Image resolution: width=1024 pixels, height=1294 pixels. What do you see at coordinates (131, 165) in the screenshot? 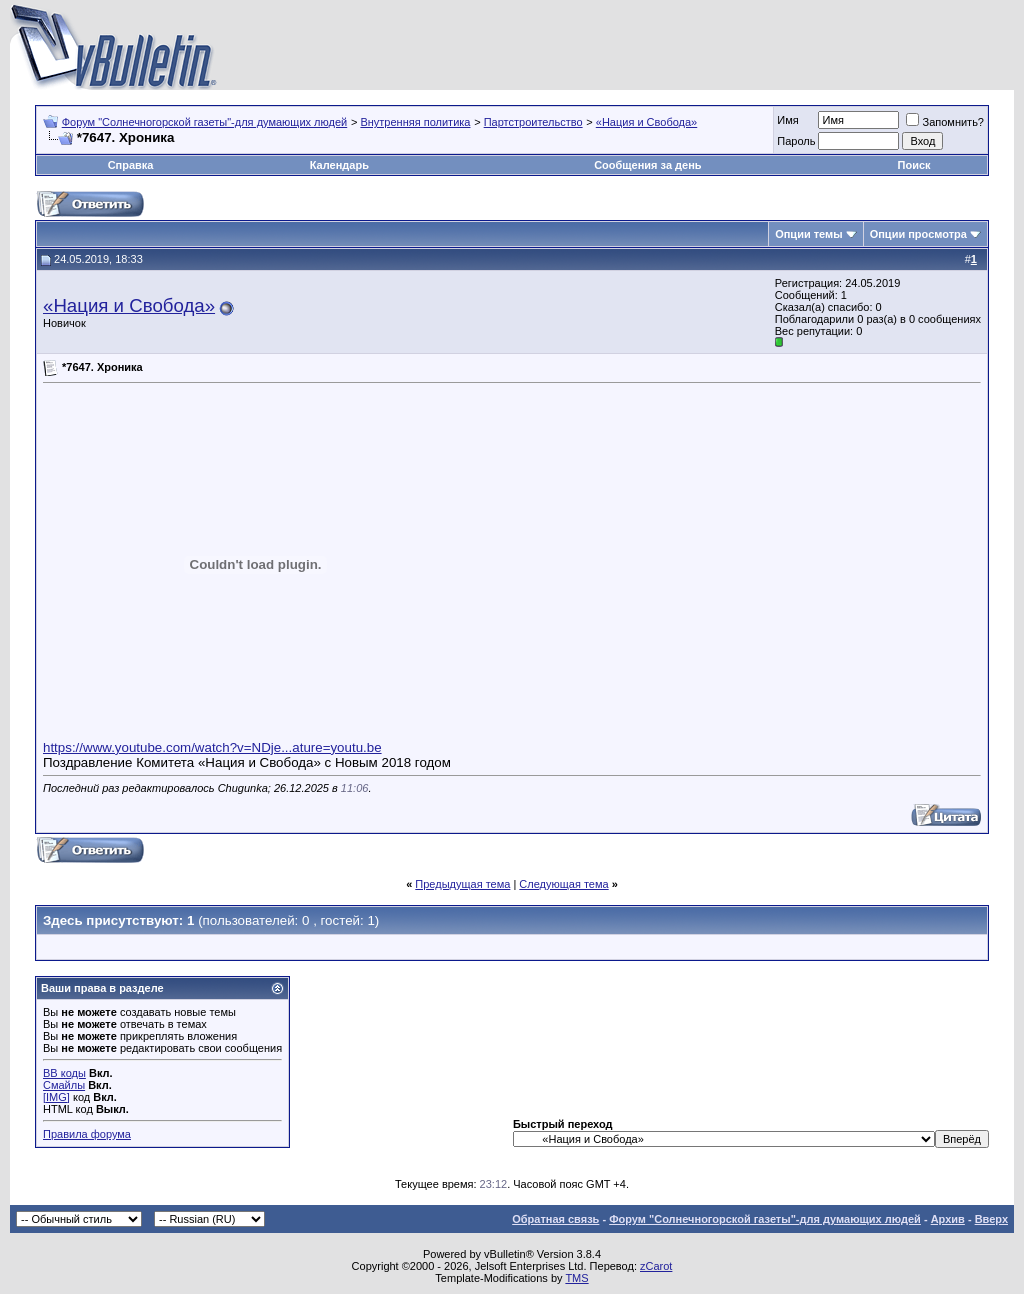
I see `Справка` at bounding box center [131, 165].